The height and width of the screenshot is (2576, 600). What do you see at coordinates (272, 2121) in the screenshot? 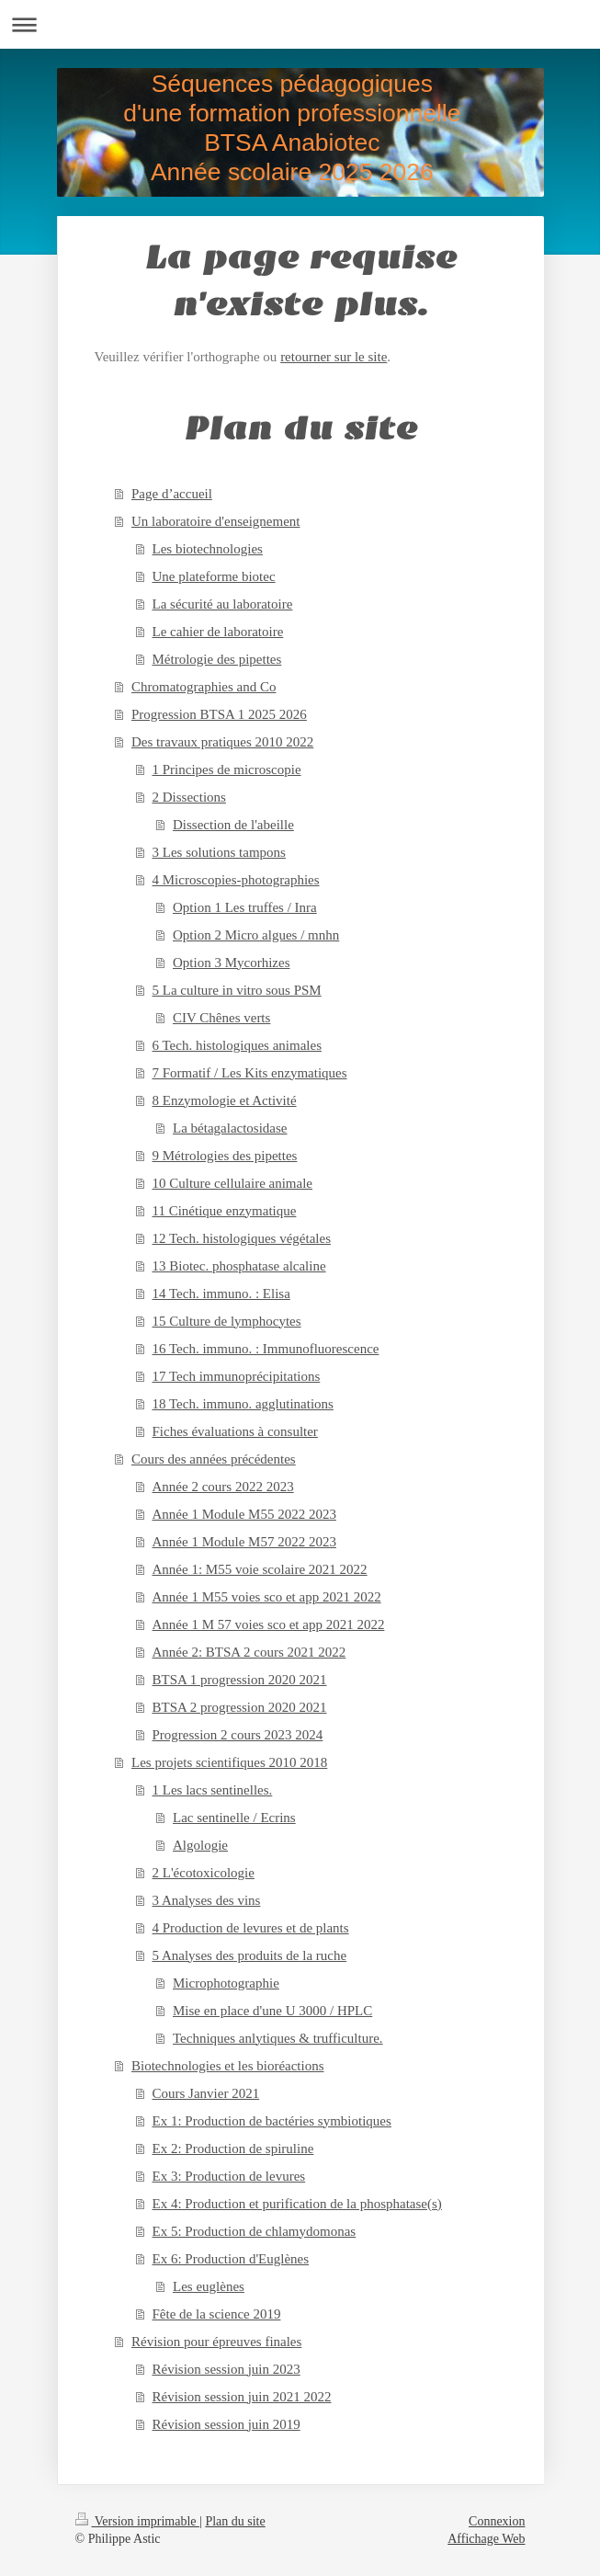
I see `Ex 1: Production de bactéries symbiotiques` at bounding box center [272, 2121].